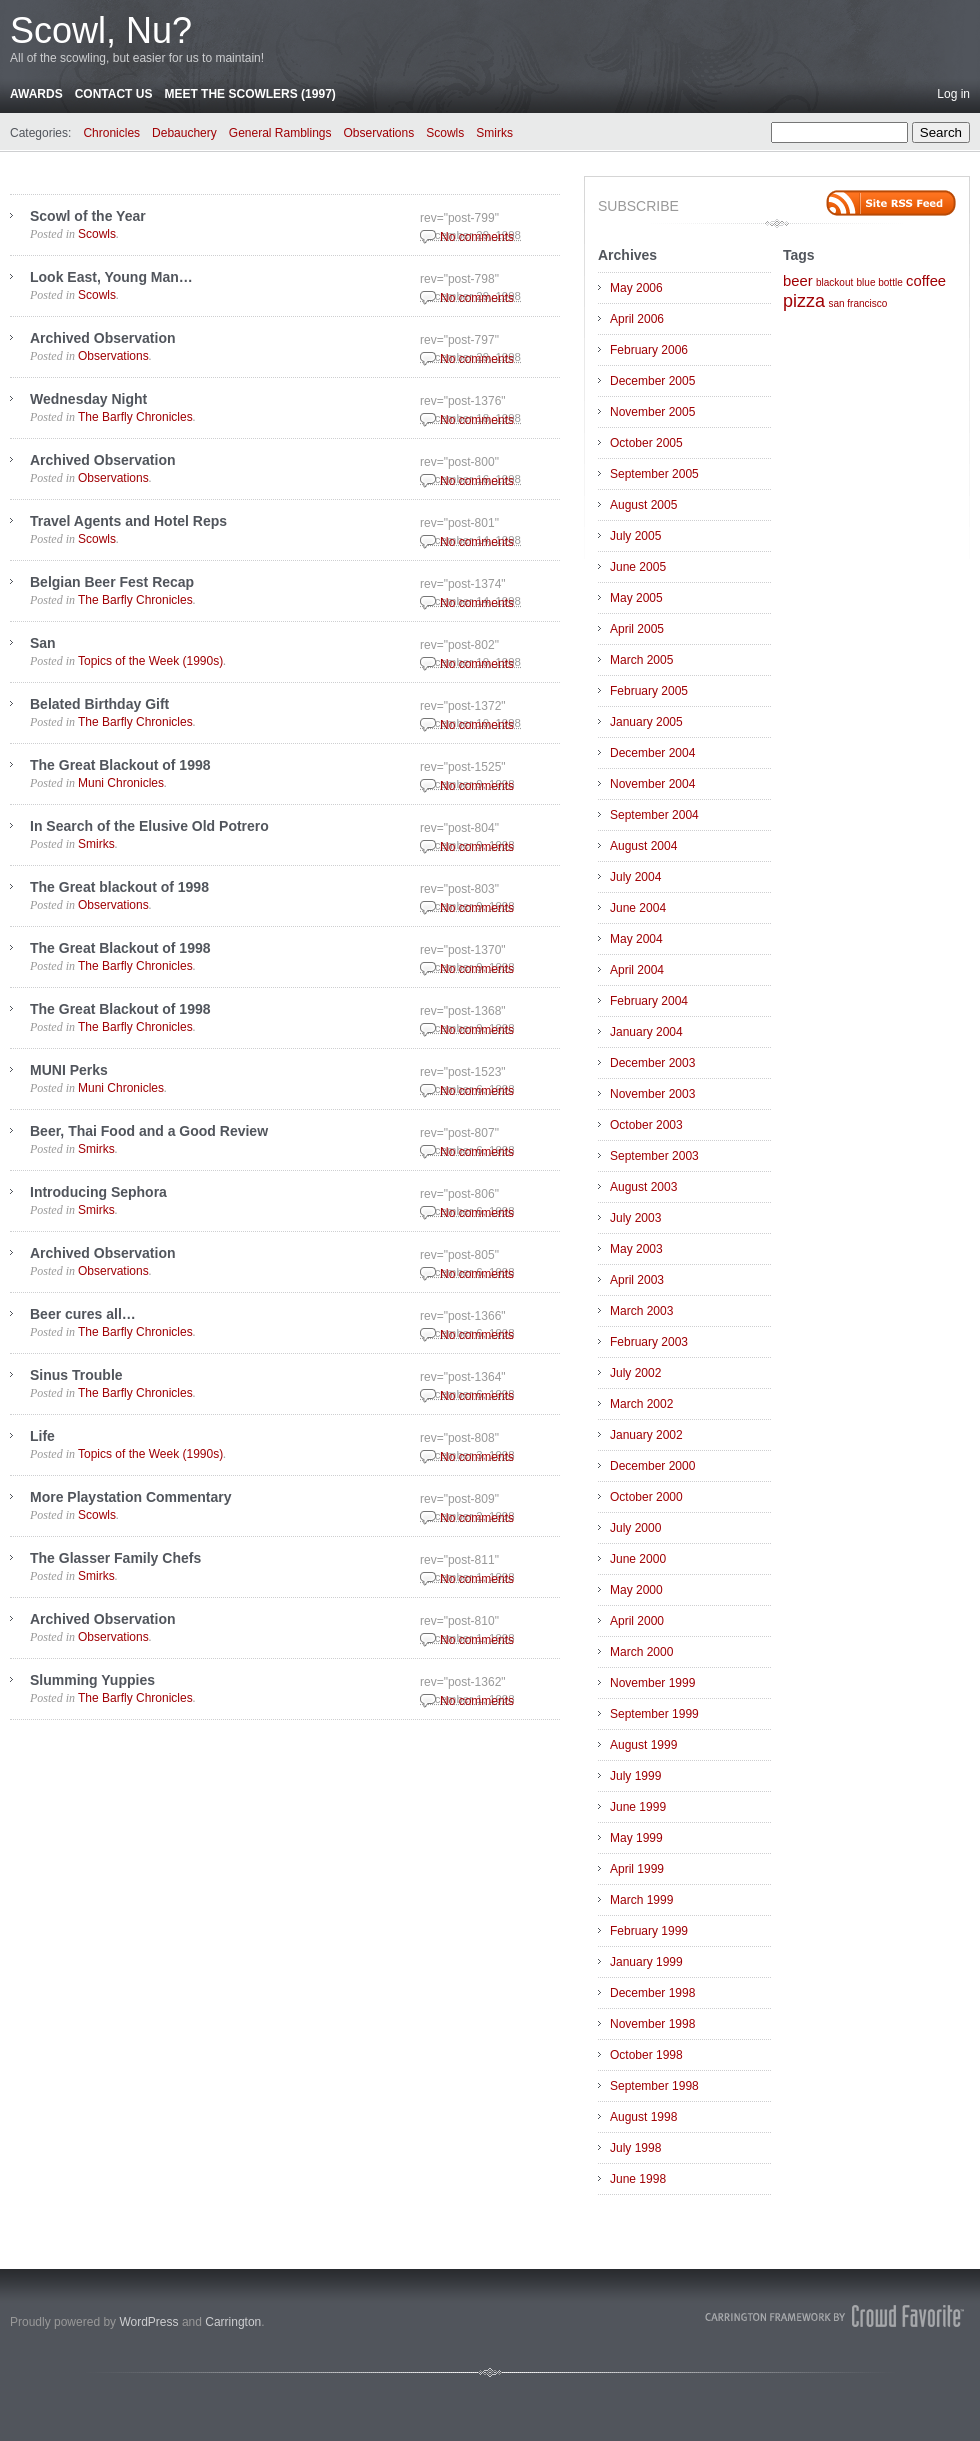 Image resolution: width=980 pixels, height=2441 pixels. Describe the element at coordinates (643, 2117) in the screenshot. I see `August 1998` at that location.